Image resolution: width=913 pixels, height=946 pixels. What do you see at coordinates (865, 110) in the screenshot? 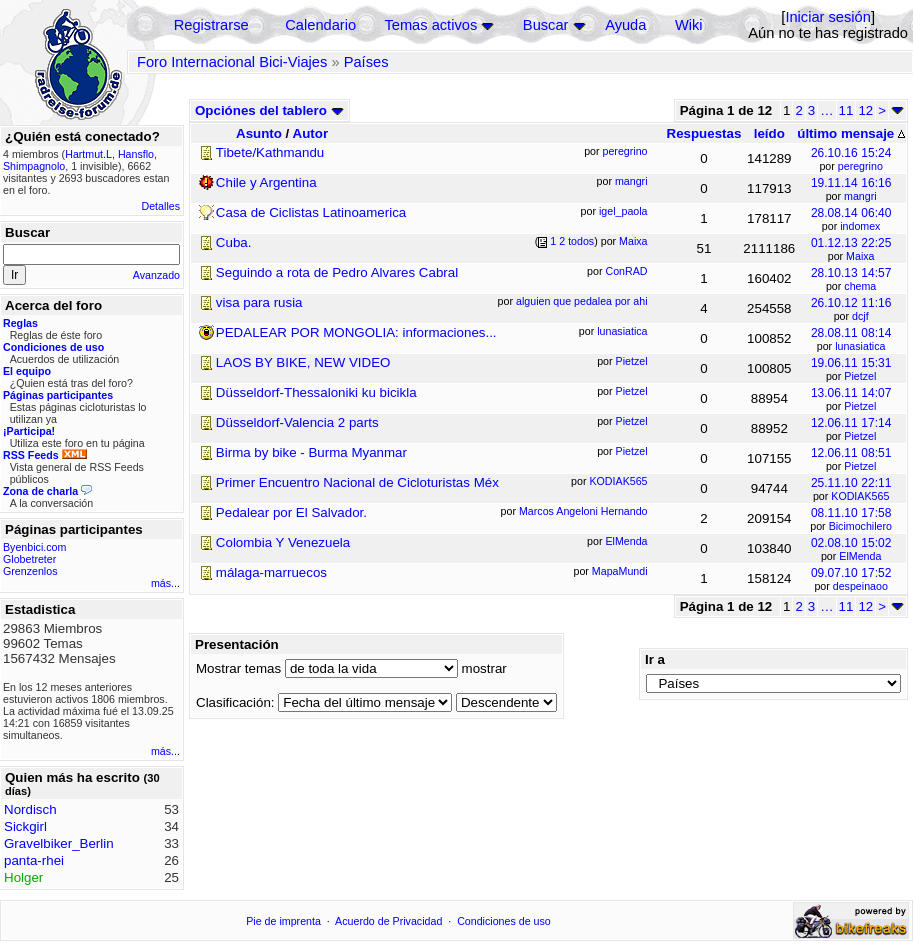
I see `12` at bounding box center [865, 110].